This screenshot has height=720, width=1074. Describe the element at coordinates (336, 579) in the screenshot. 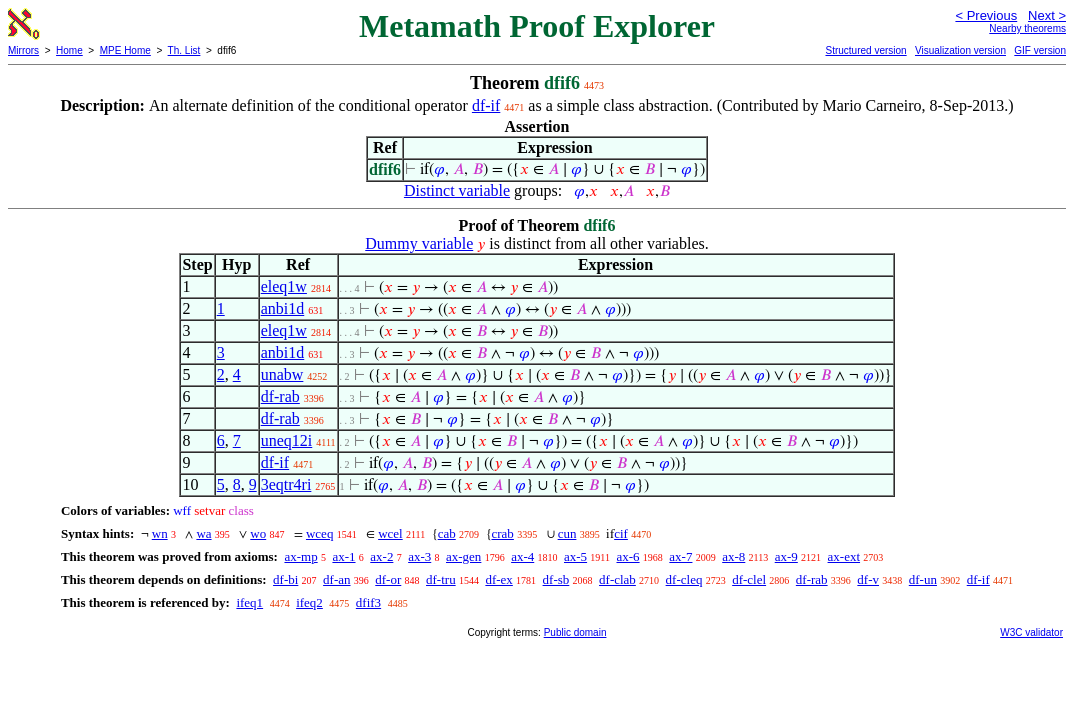

I see `df-an` at that location.